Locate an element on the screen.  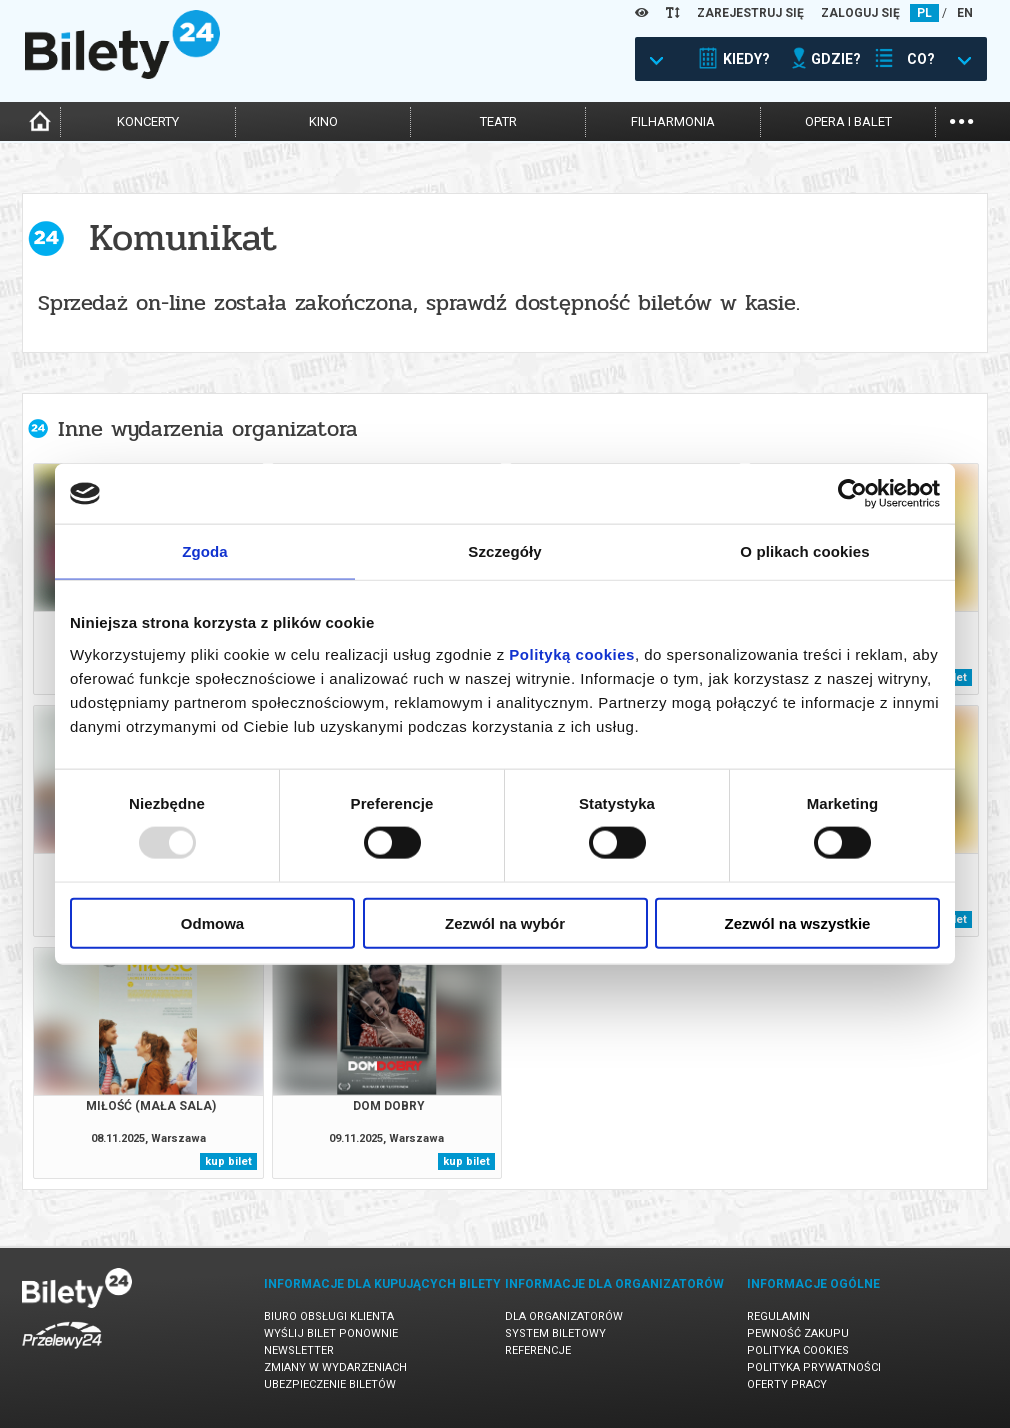
Regulamin is located at coordinates (778, 1316).